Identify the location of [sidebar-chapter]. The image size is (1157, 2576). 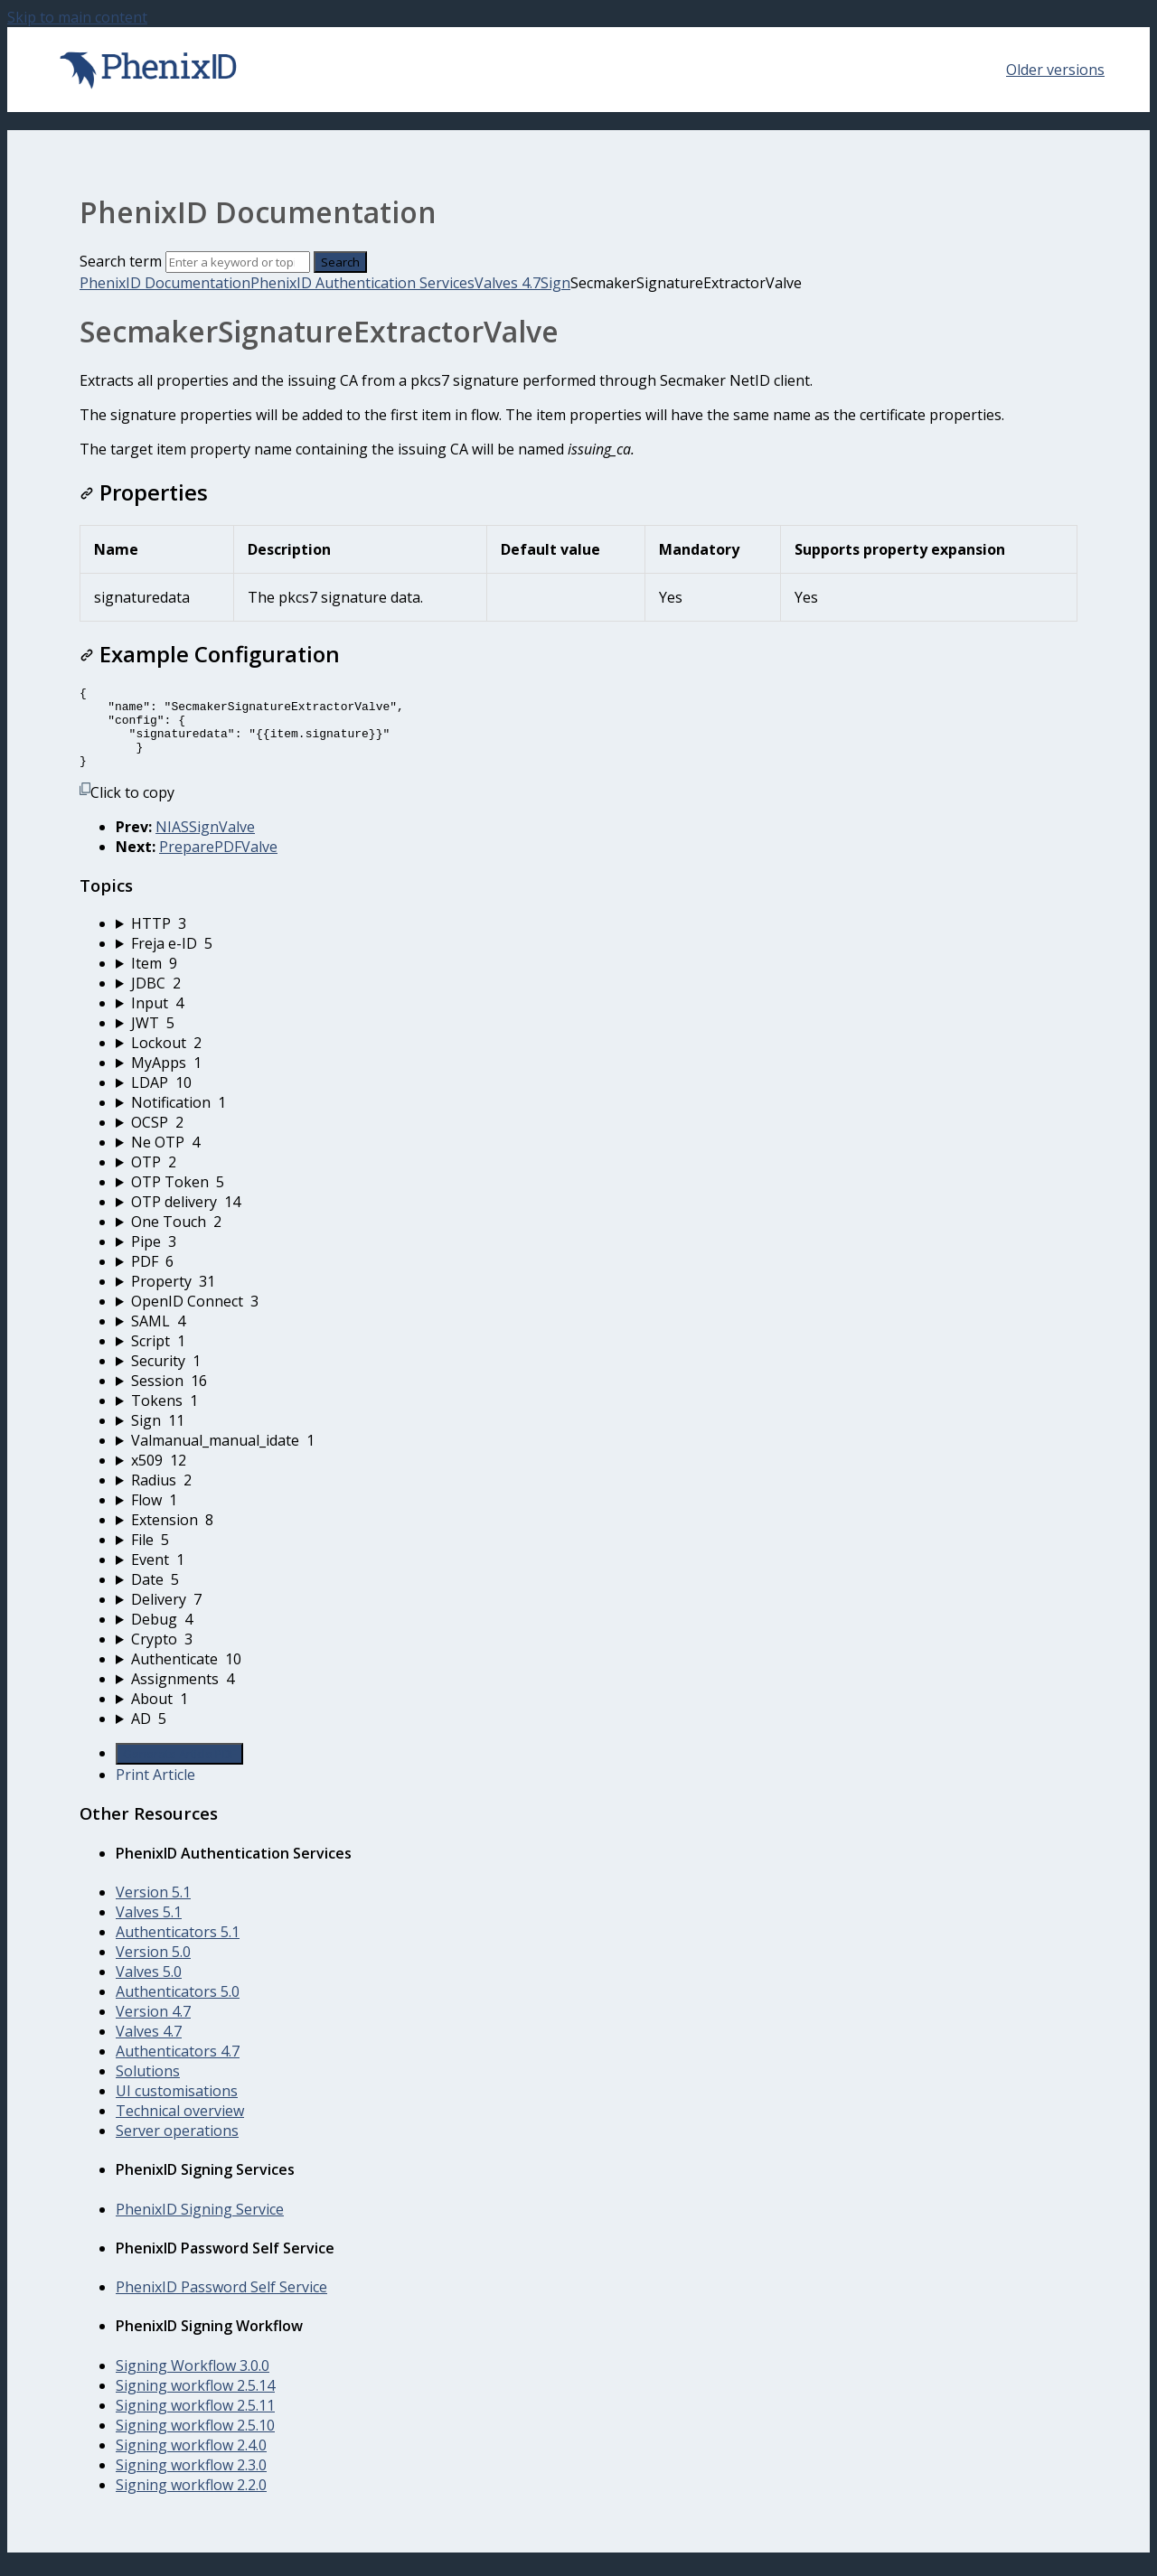
(596, 940).